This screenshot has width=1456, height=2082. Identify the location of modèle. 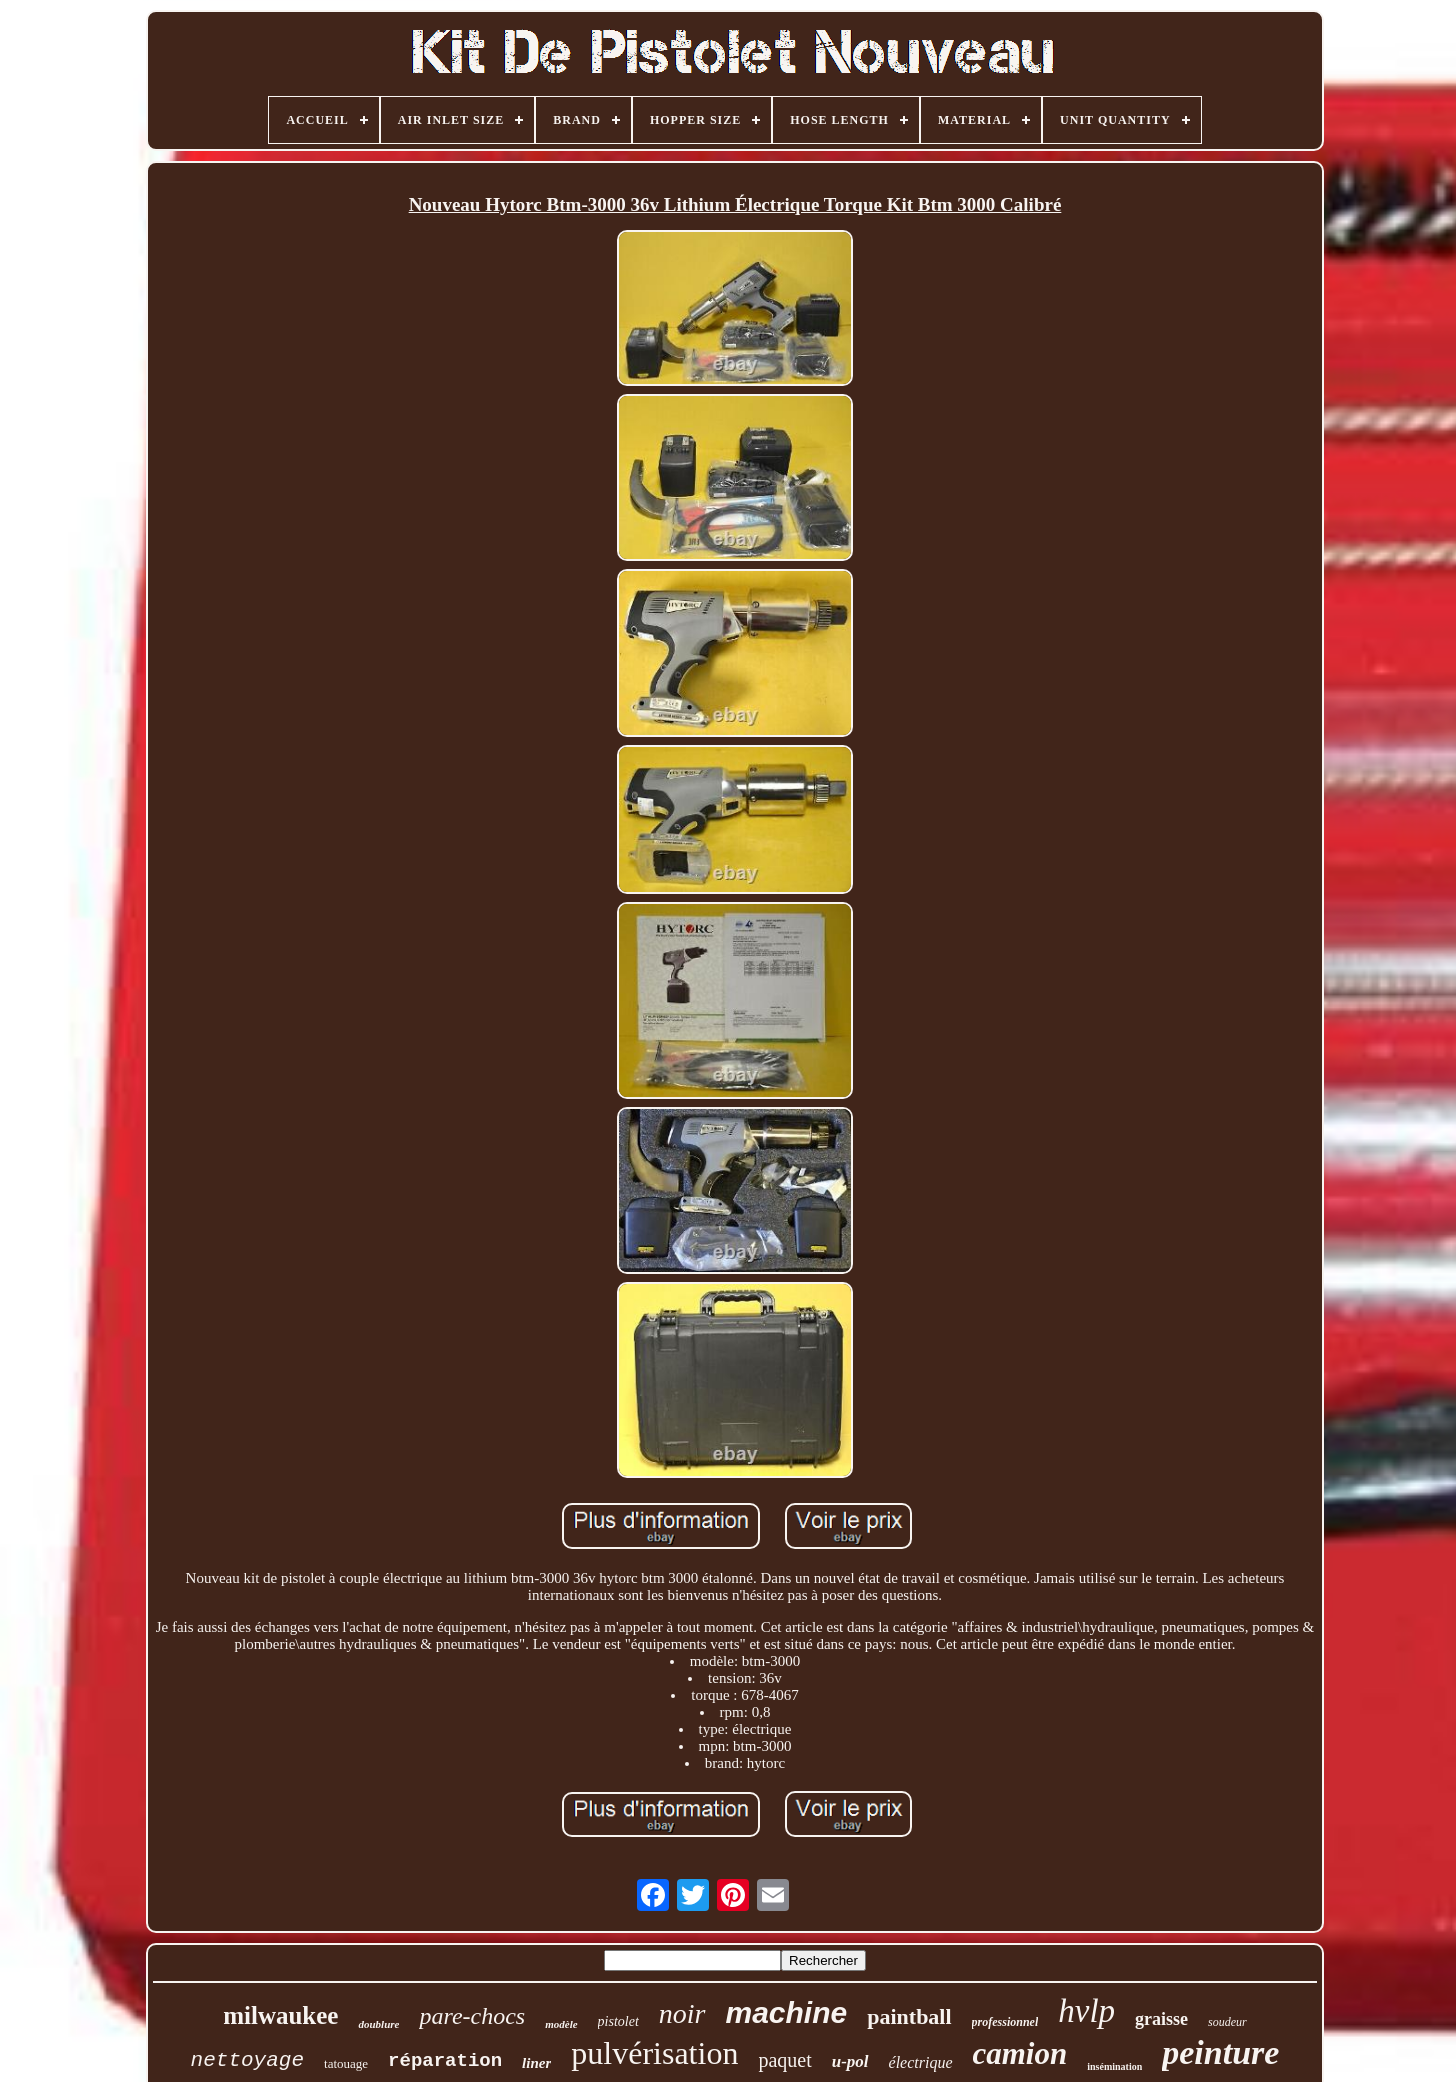
(561, 2024).